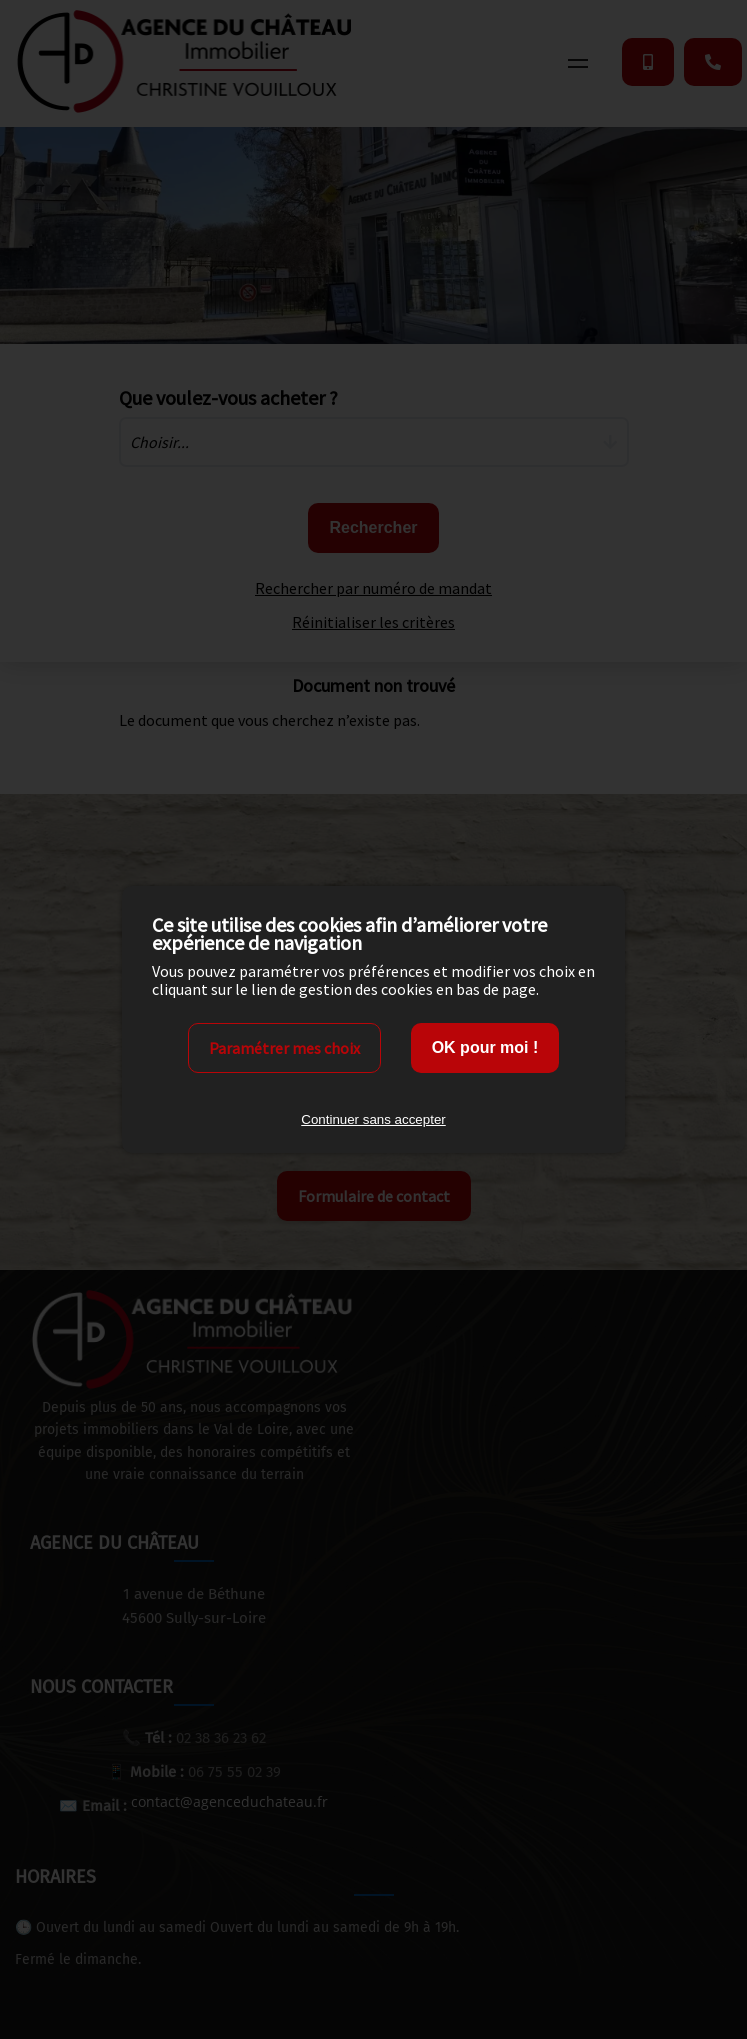  I want to click on Paramétrer mes choix, so click(284, 1048).